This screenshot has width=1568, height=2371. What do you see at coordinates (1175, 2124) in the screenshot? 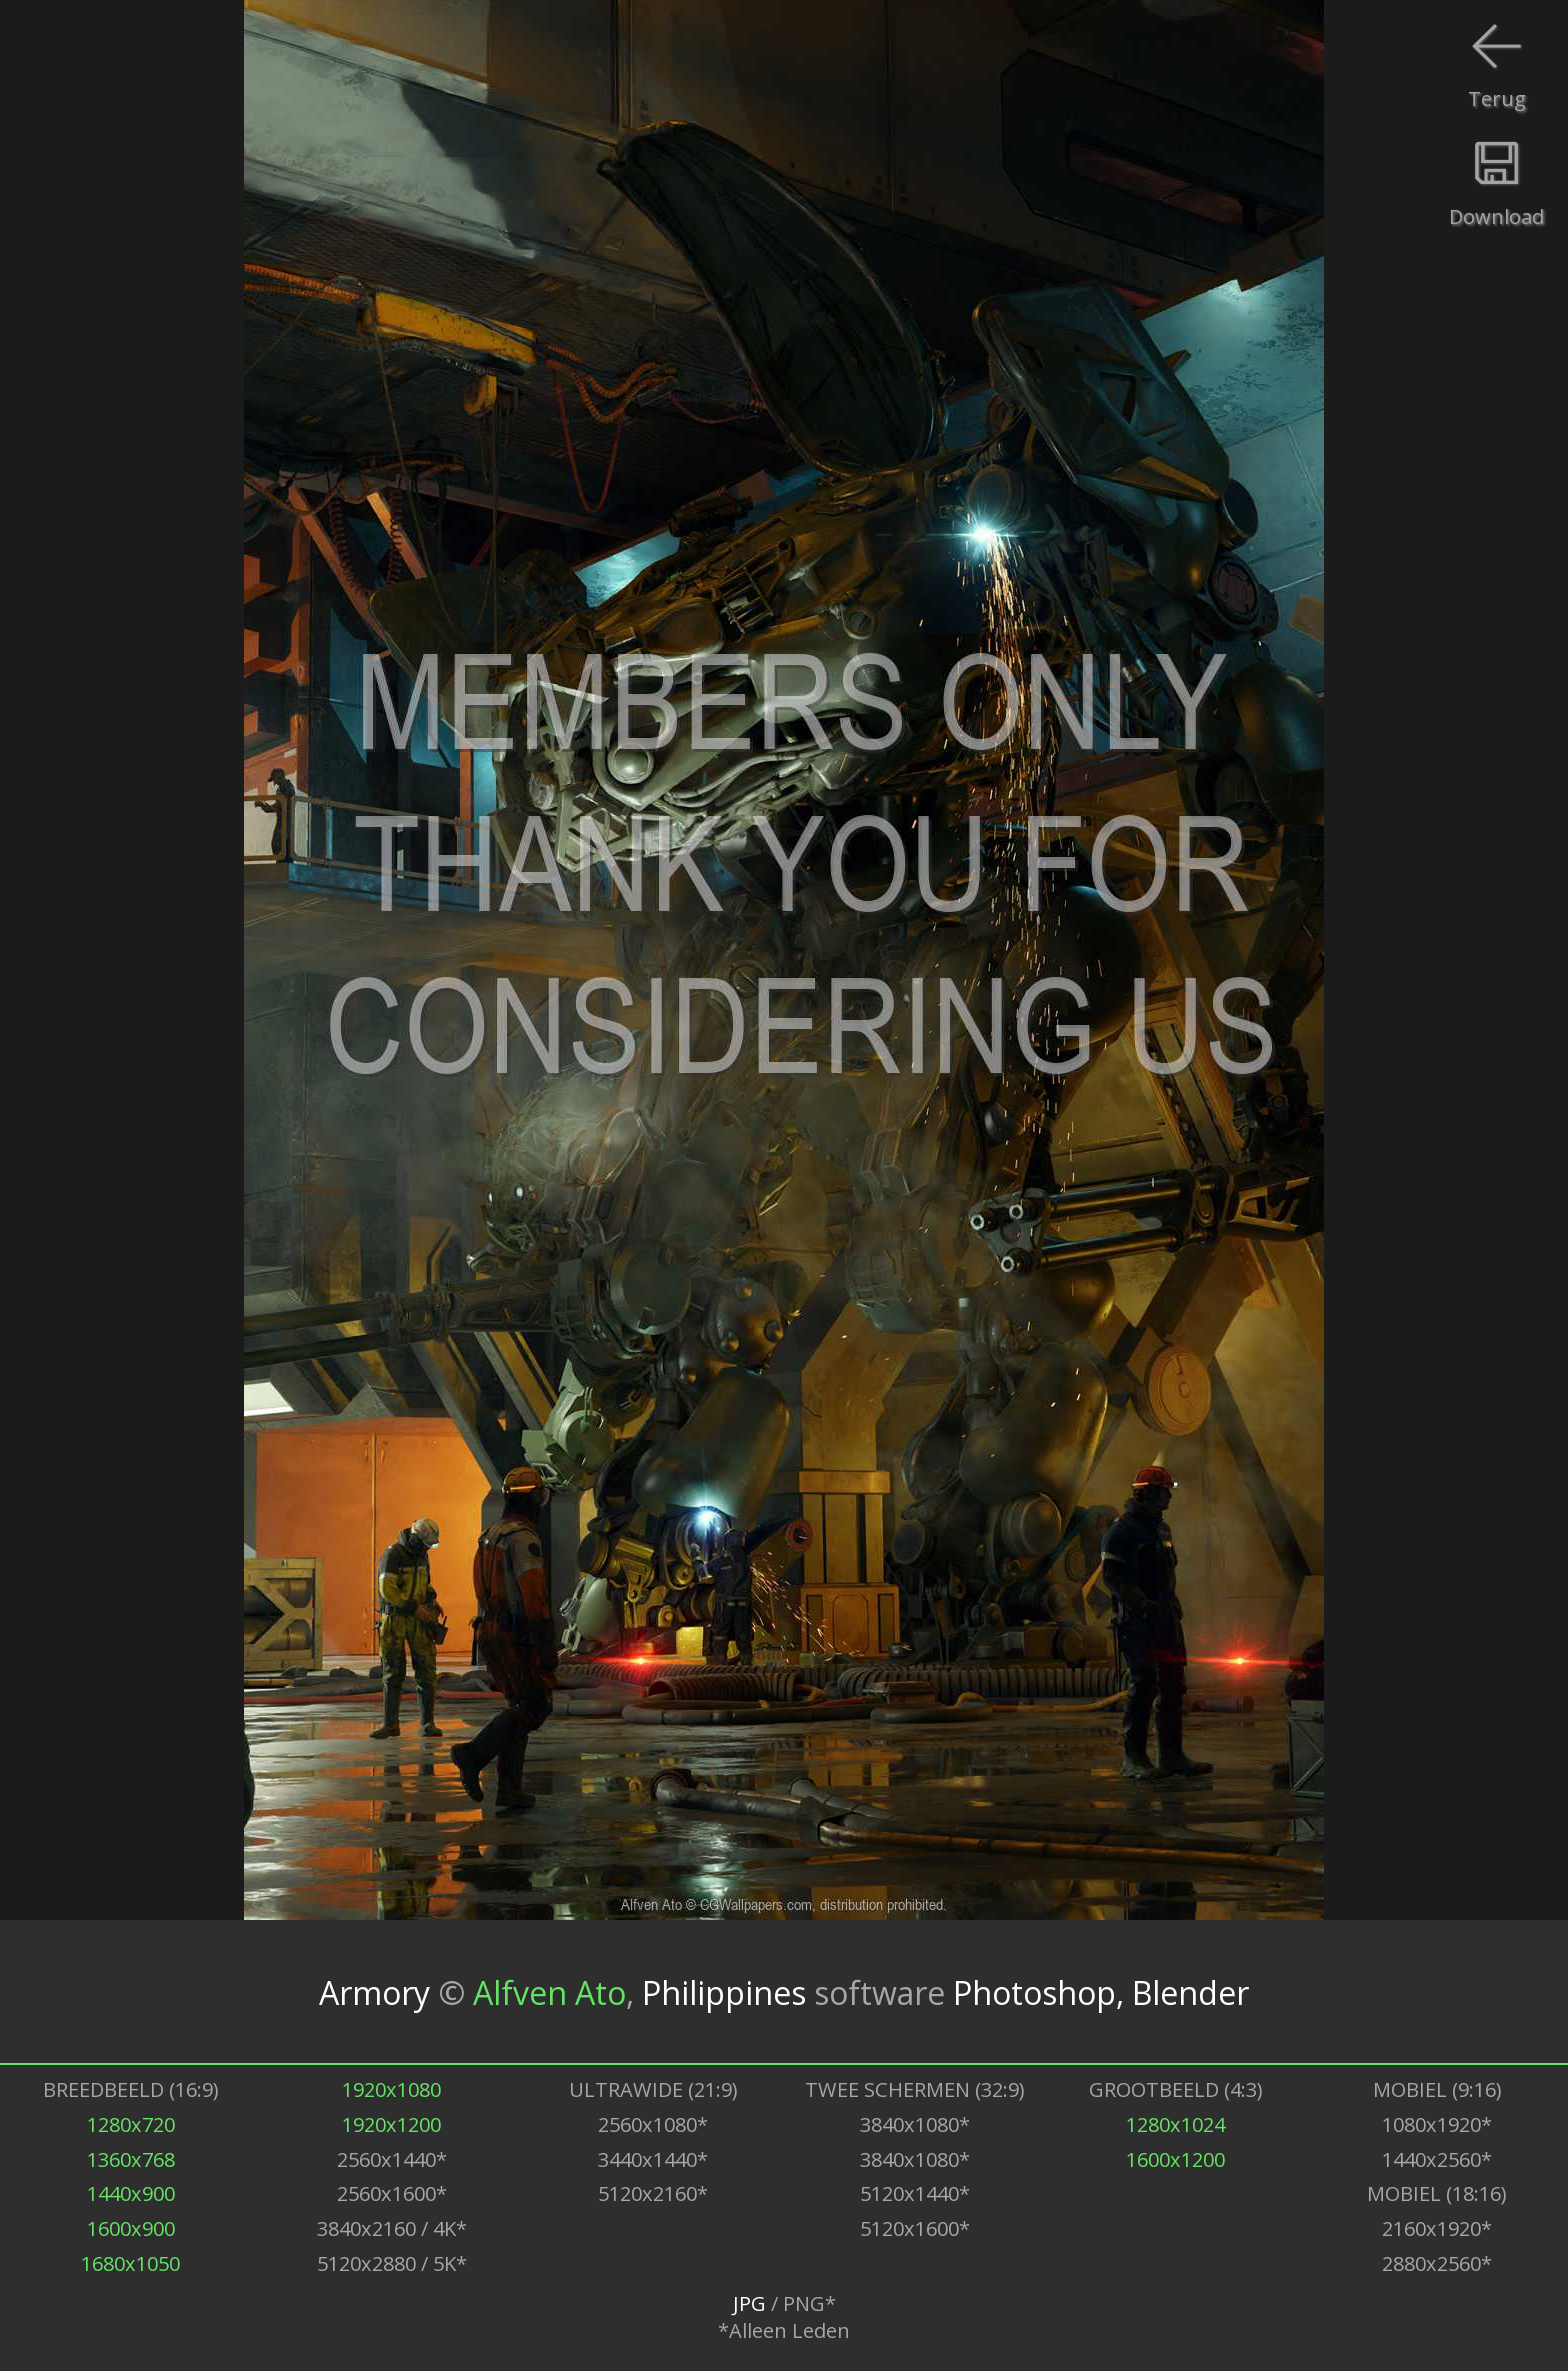
I see `1280x1024` at bounding box center [1175, 2124].